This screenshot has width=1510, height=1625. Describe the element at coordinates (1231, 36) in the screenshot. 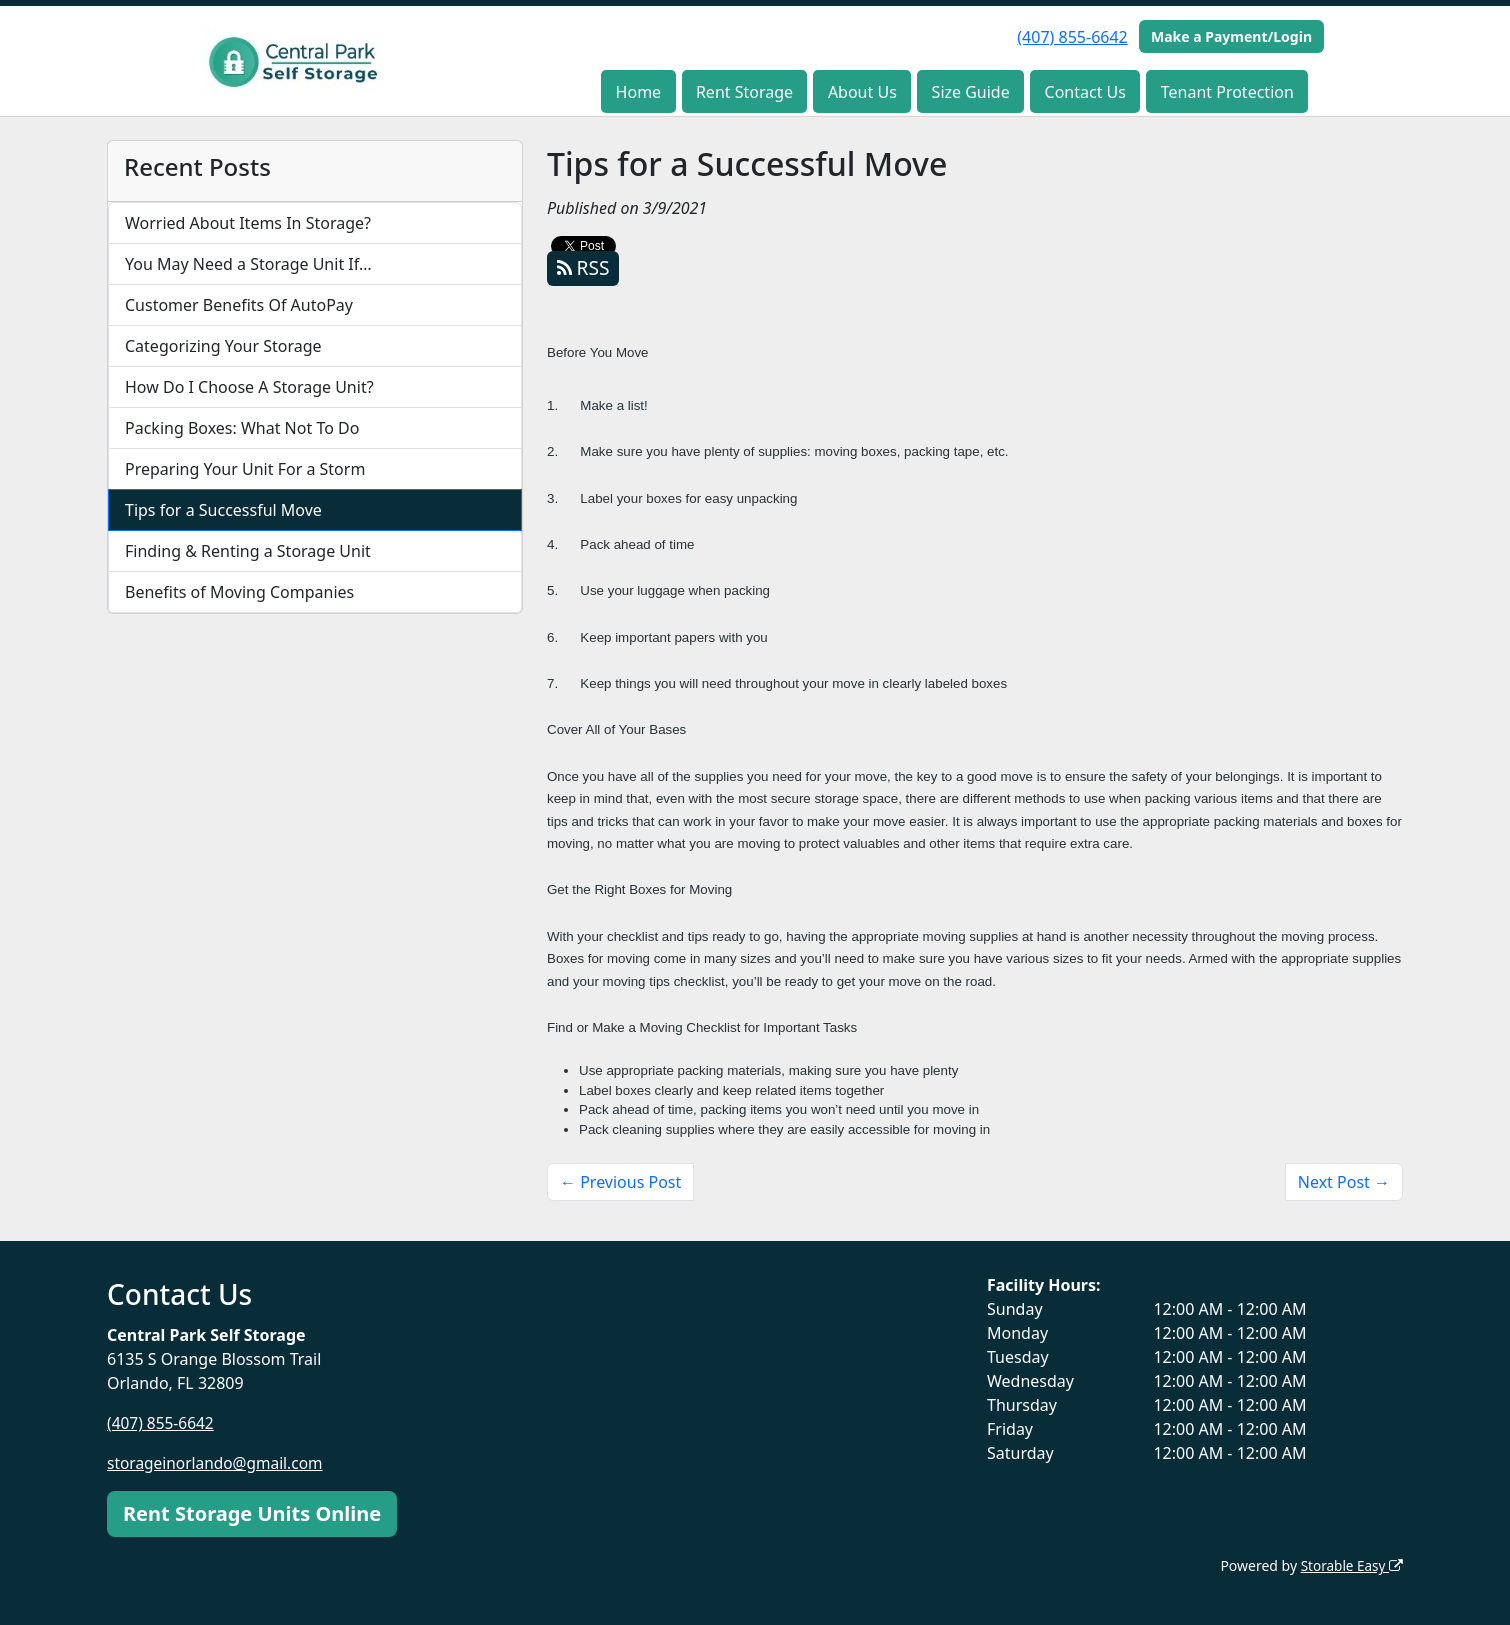

I see `Make a Payment/Login` at that location.